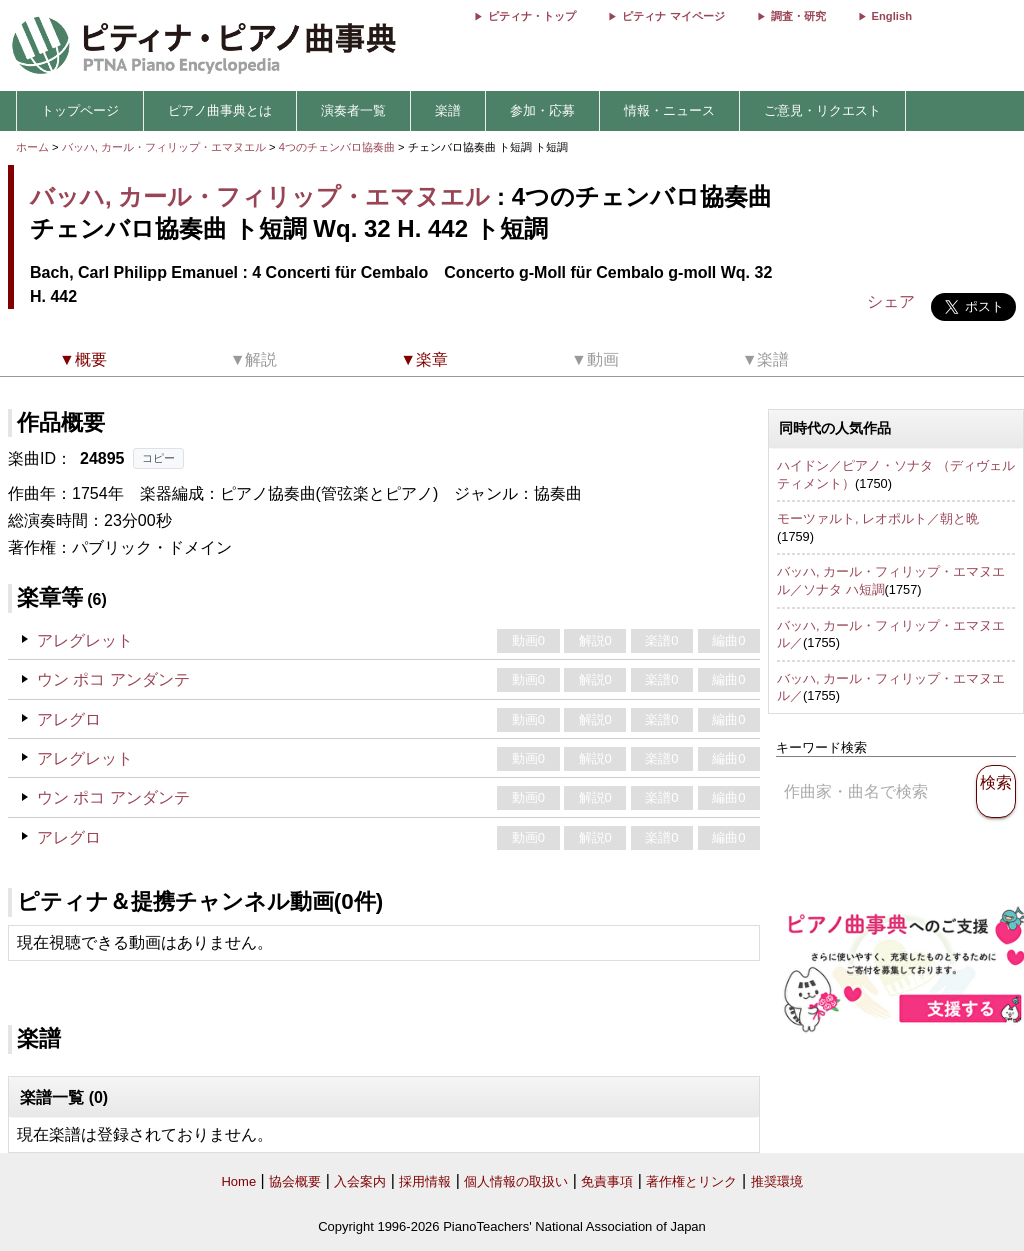 Image resolution: width=1024 pixels, height=1251 pixels. What do you see at coordinates (158, 458) in the screenshot?
I see `コピー` at bounding box center [158, 458].